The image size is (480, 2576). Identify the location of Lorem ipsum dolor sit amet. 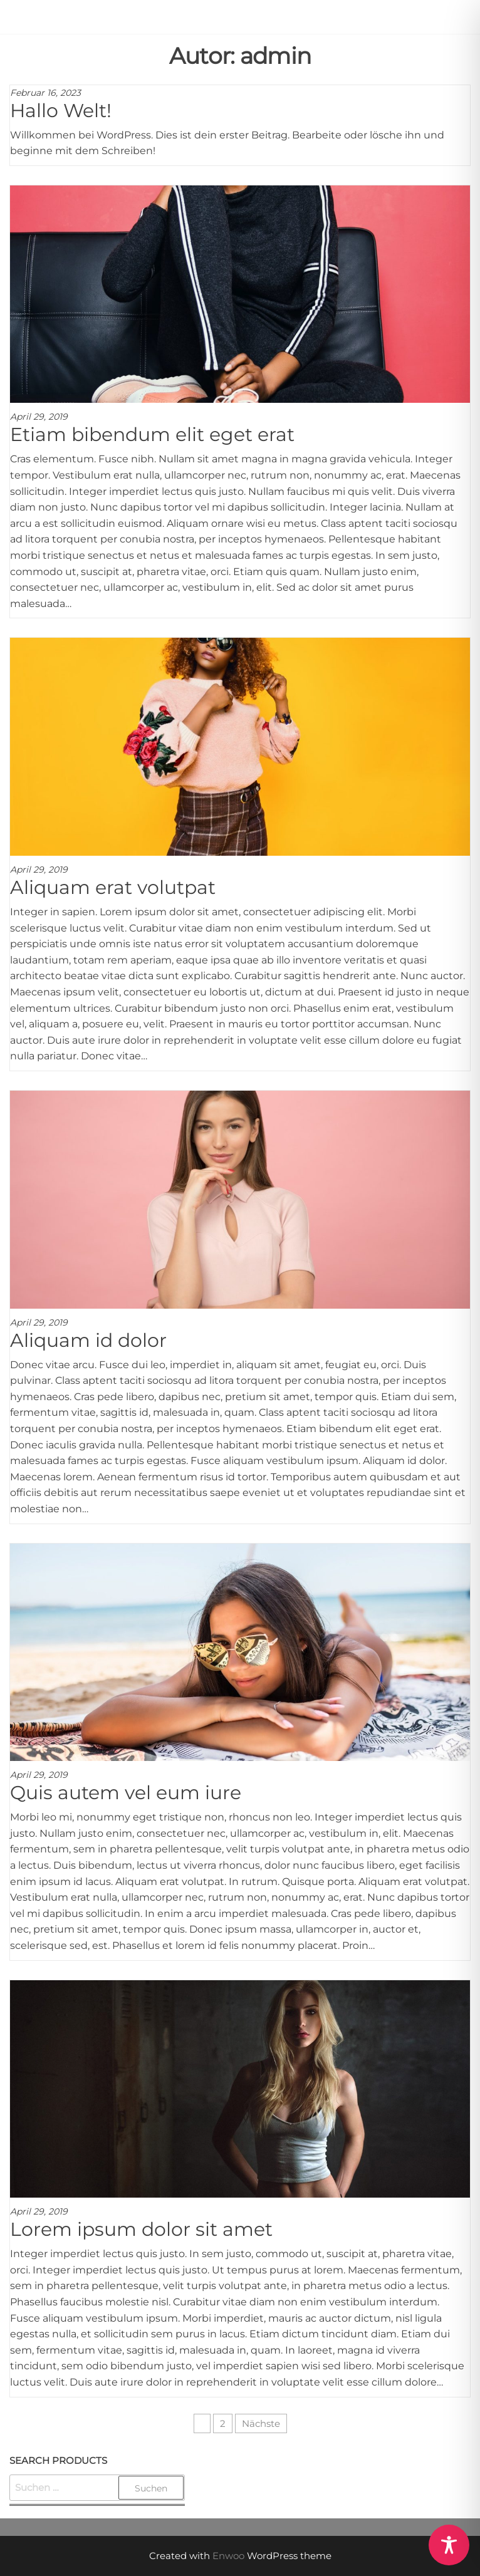
(141, 2229).